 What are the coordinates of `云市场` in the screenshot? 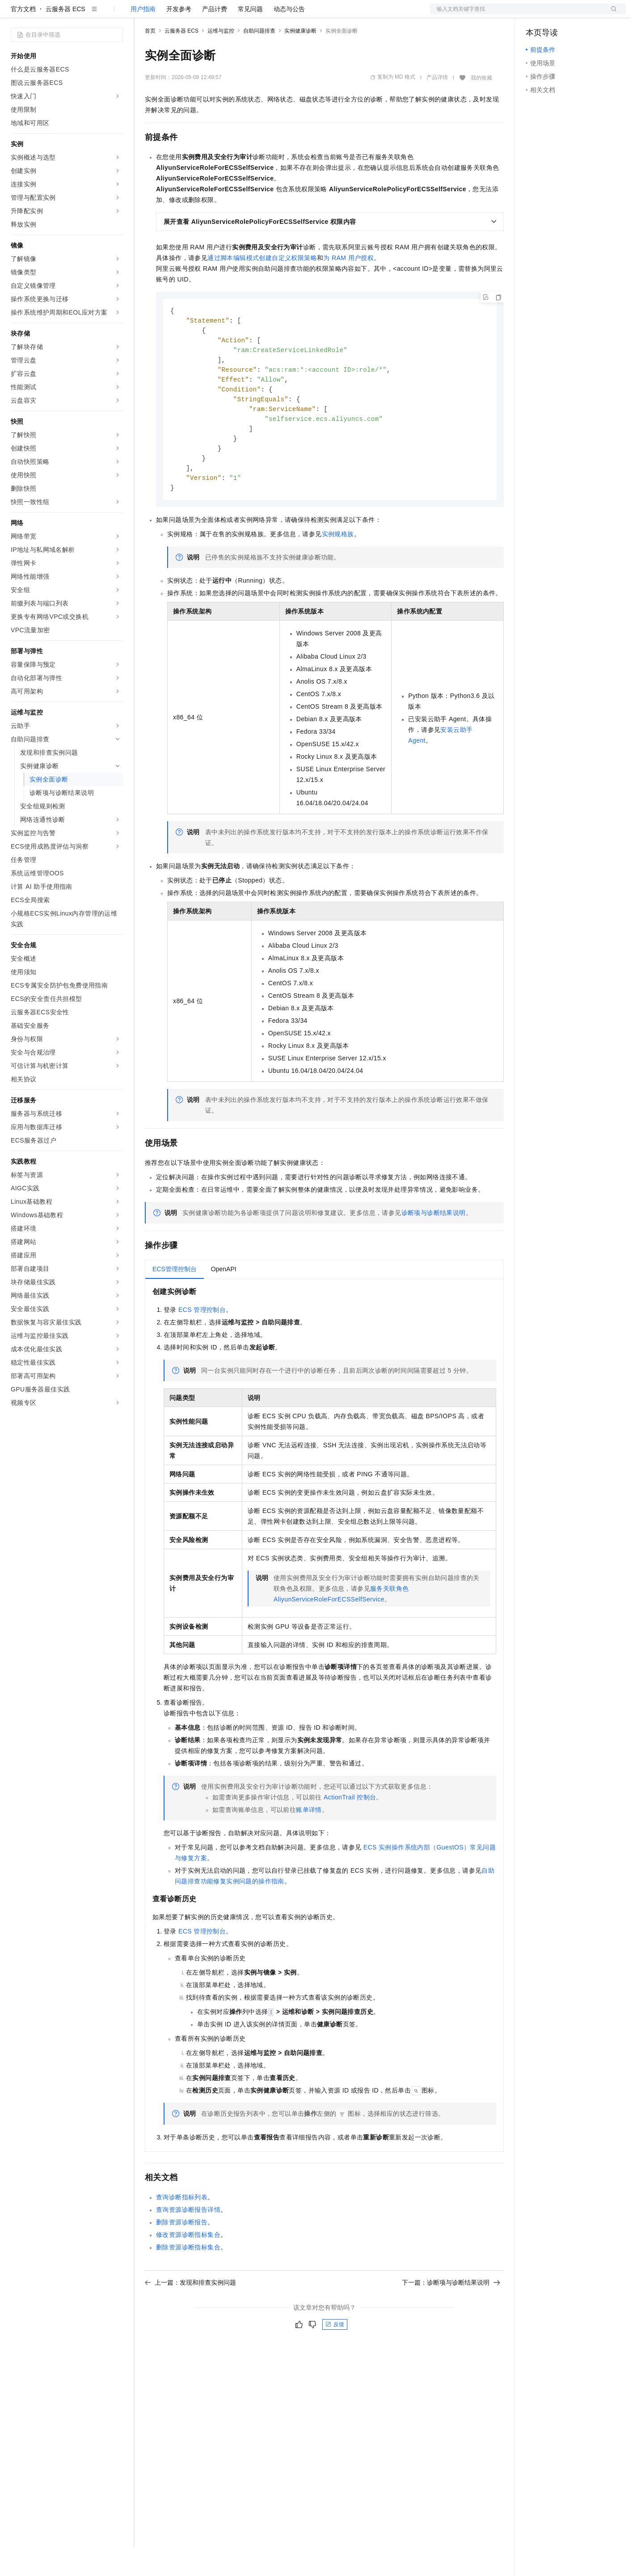 It's located at (217, 14).